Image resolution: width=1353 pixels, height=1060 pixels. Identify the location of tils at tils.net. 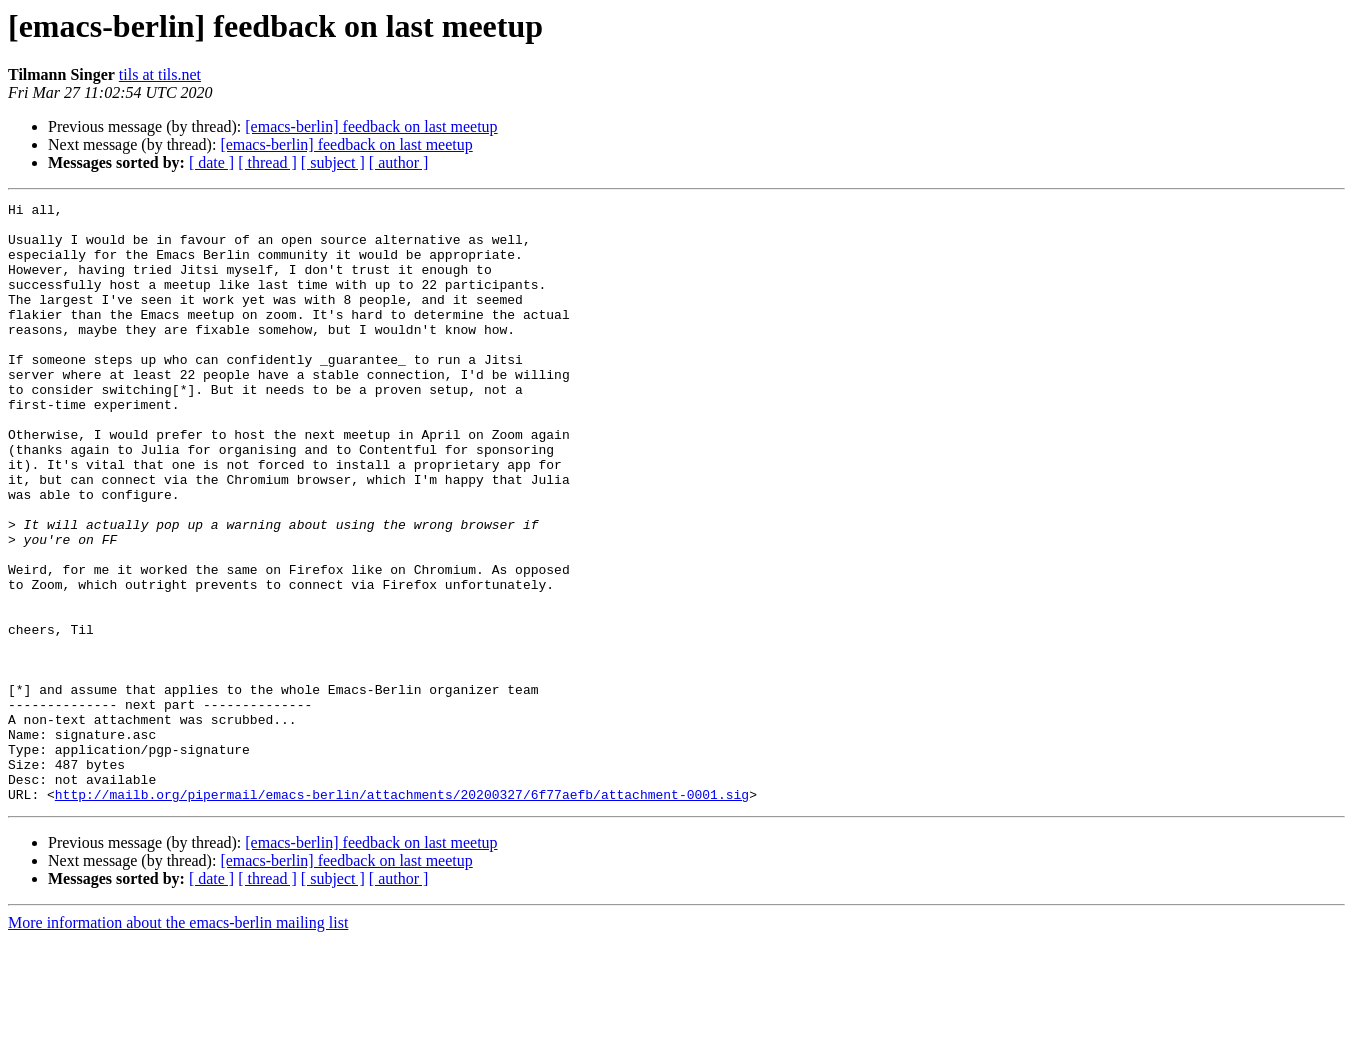
(160, 74).